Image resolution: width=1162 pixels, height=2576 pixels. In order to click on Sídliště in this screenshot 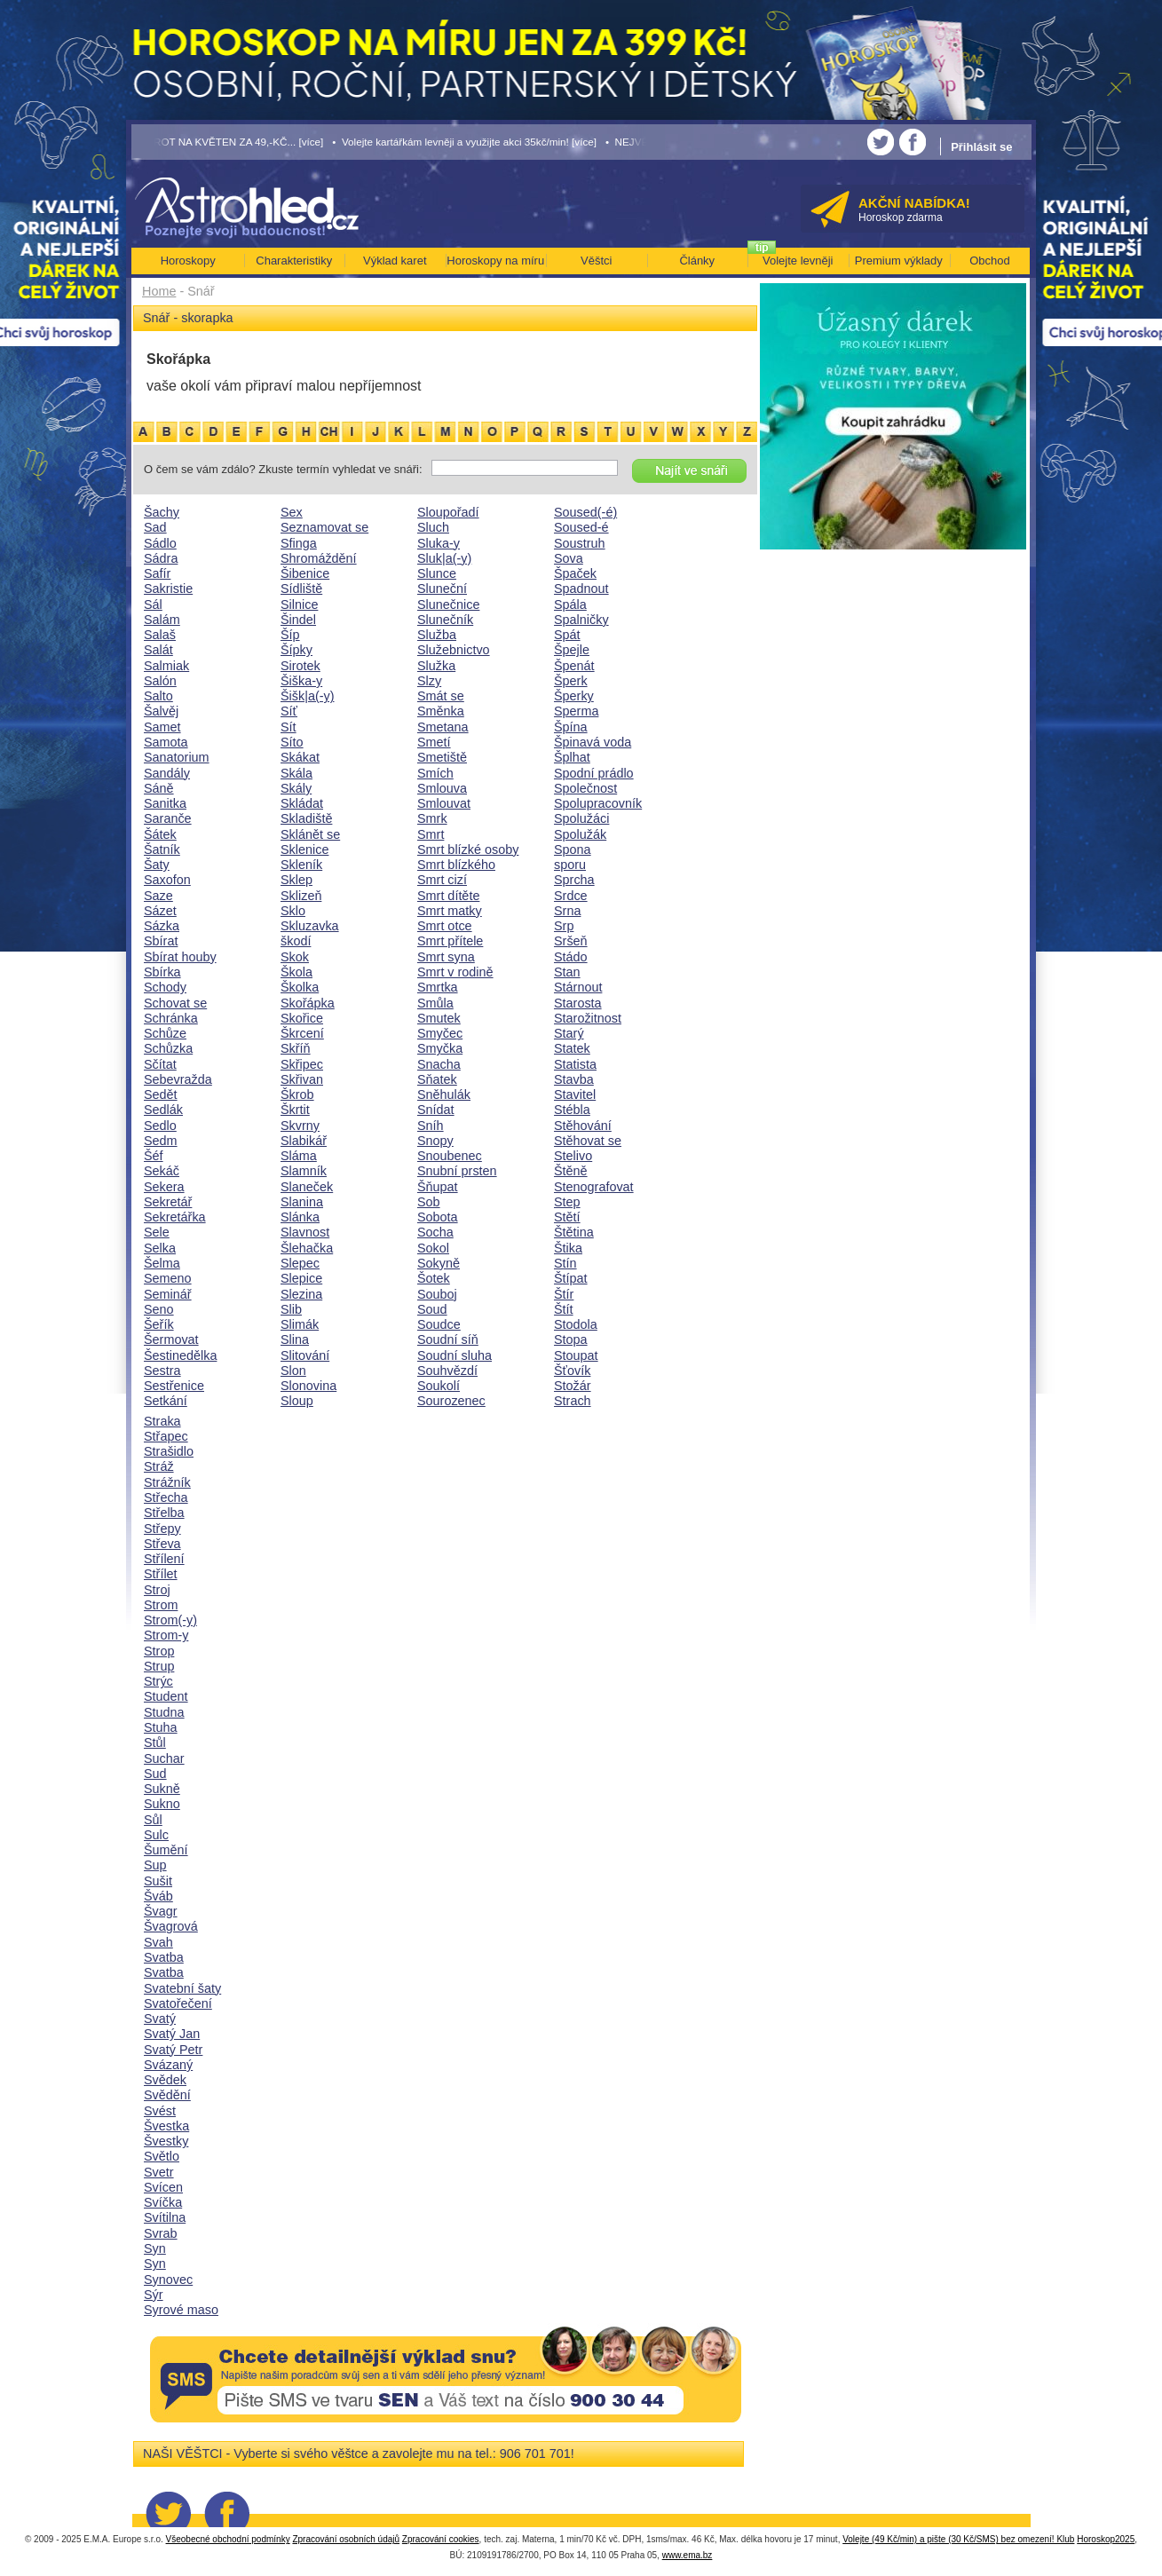, I will do `click(301, 588)`.